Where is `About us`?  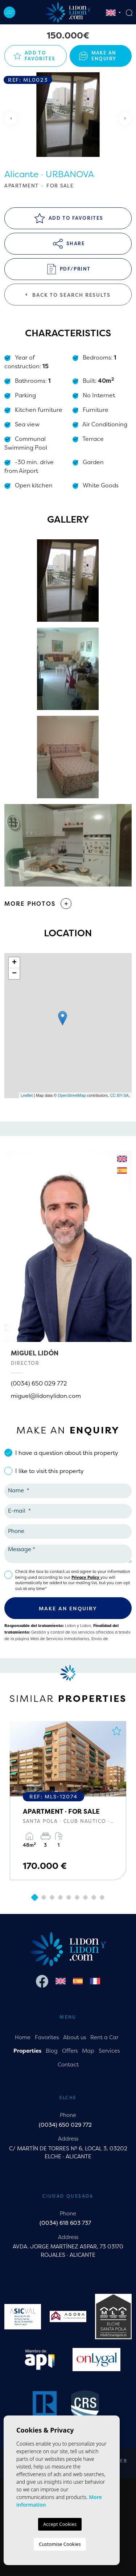
About us is located at coordinates (74, 2037).